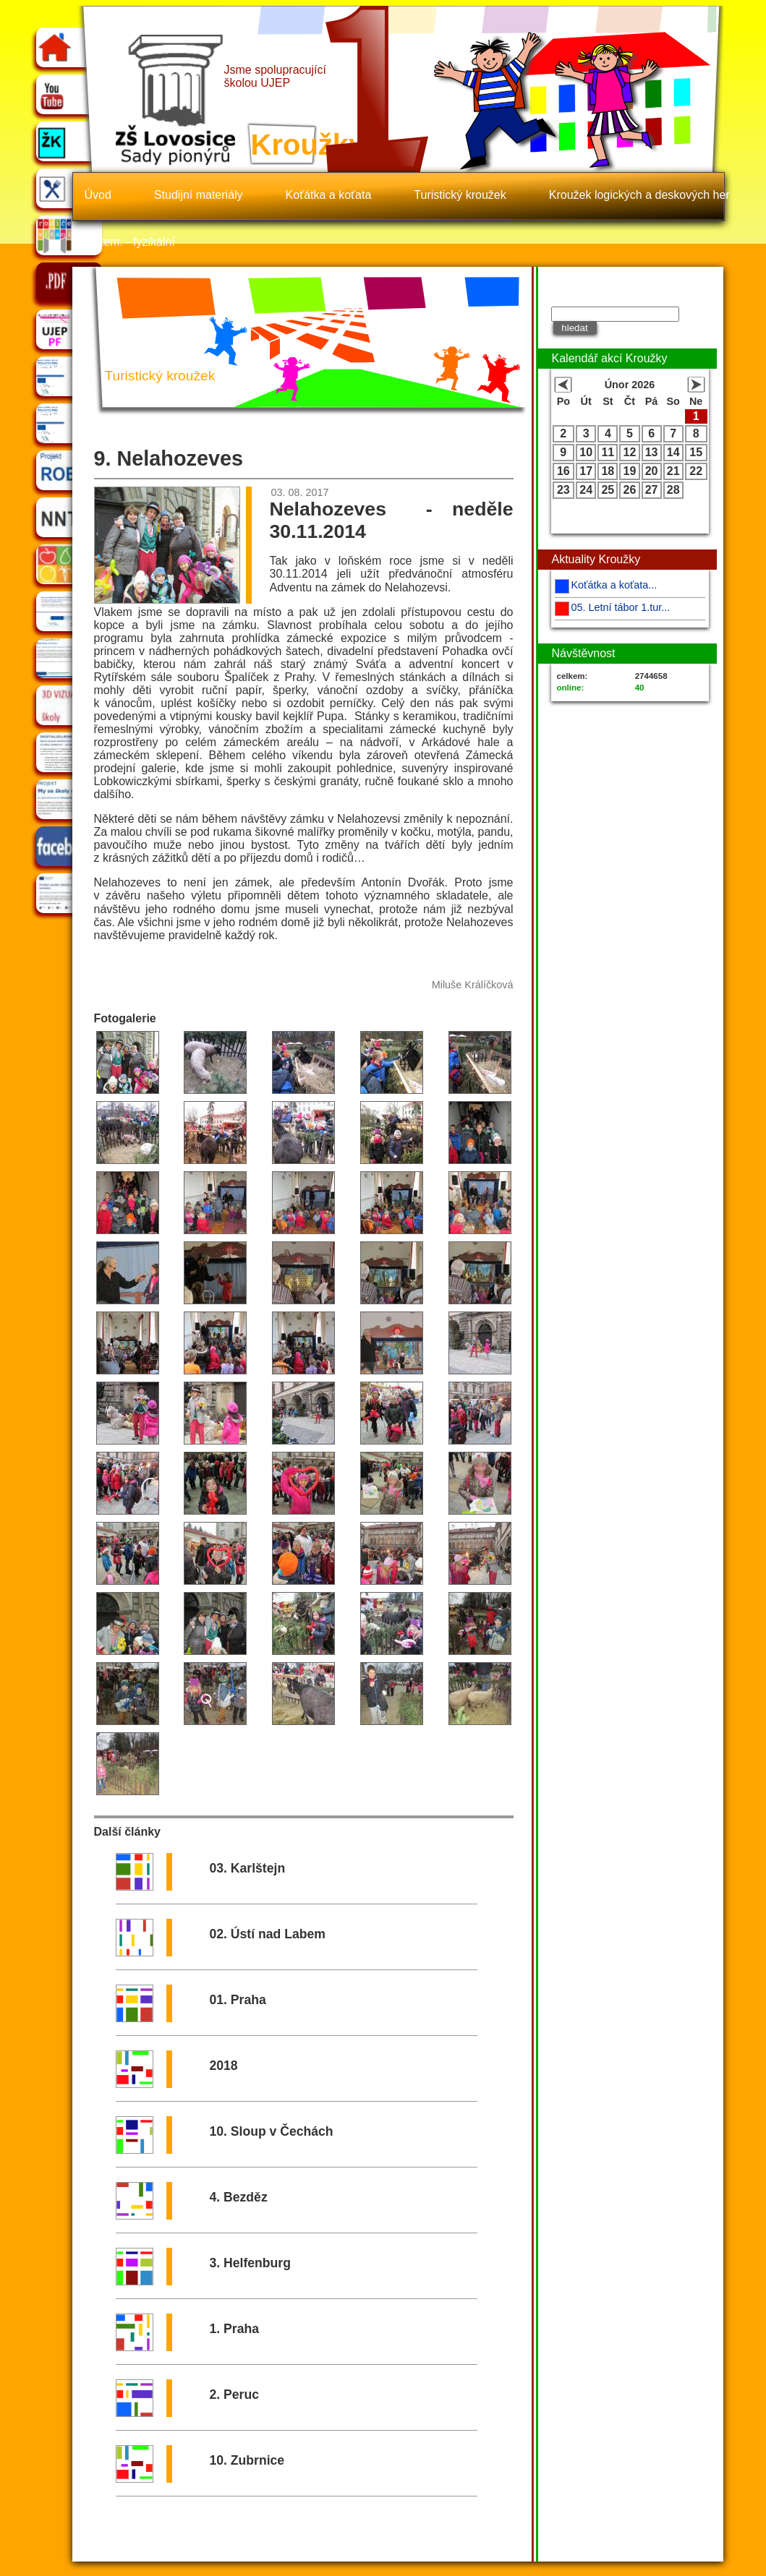 The width and height of the screenshot is (766, 2576). What do you see at coordinates (198, 195) in the screenshot?
I see `Studijní materiály` at bounding box center [198, 195].